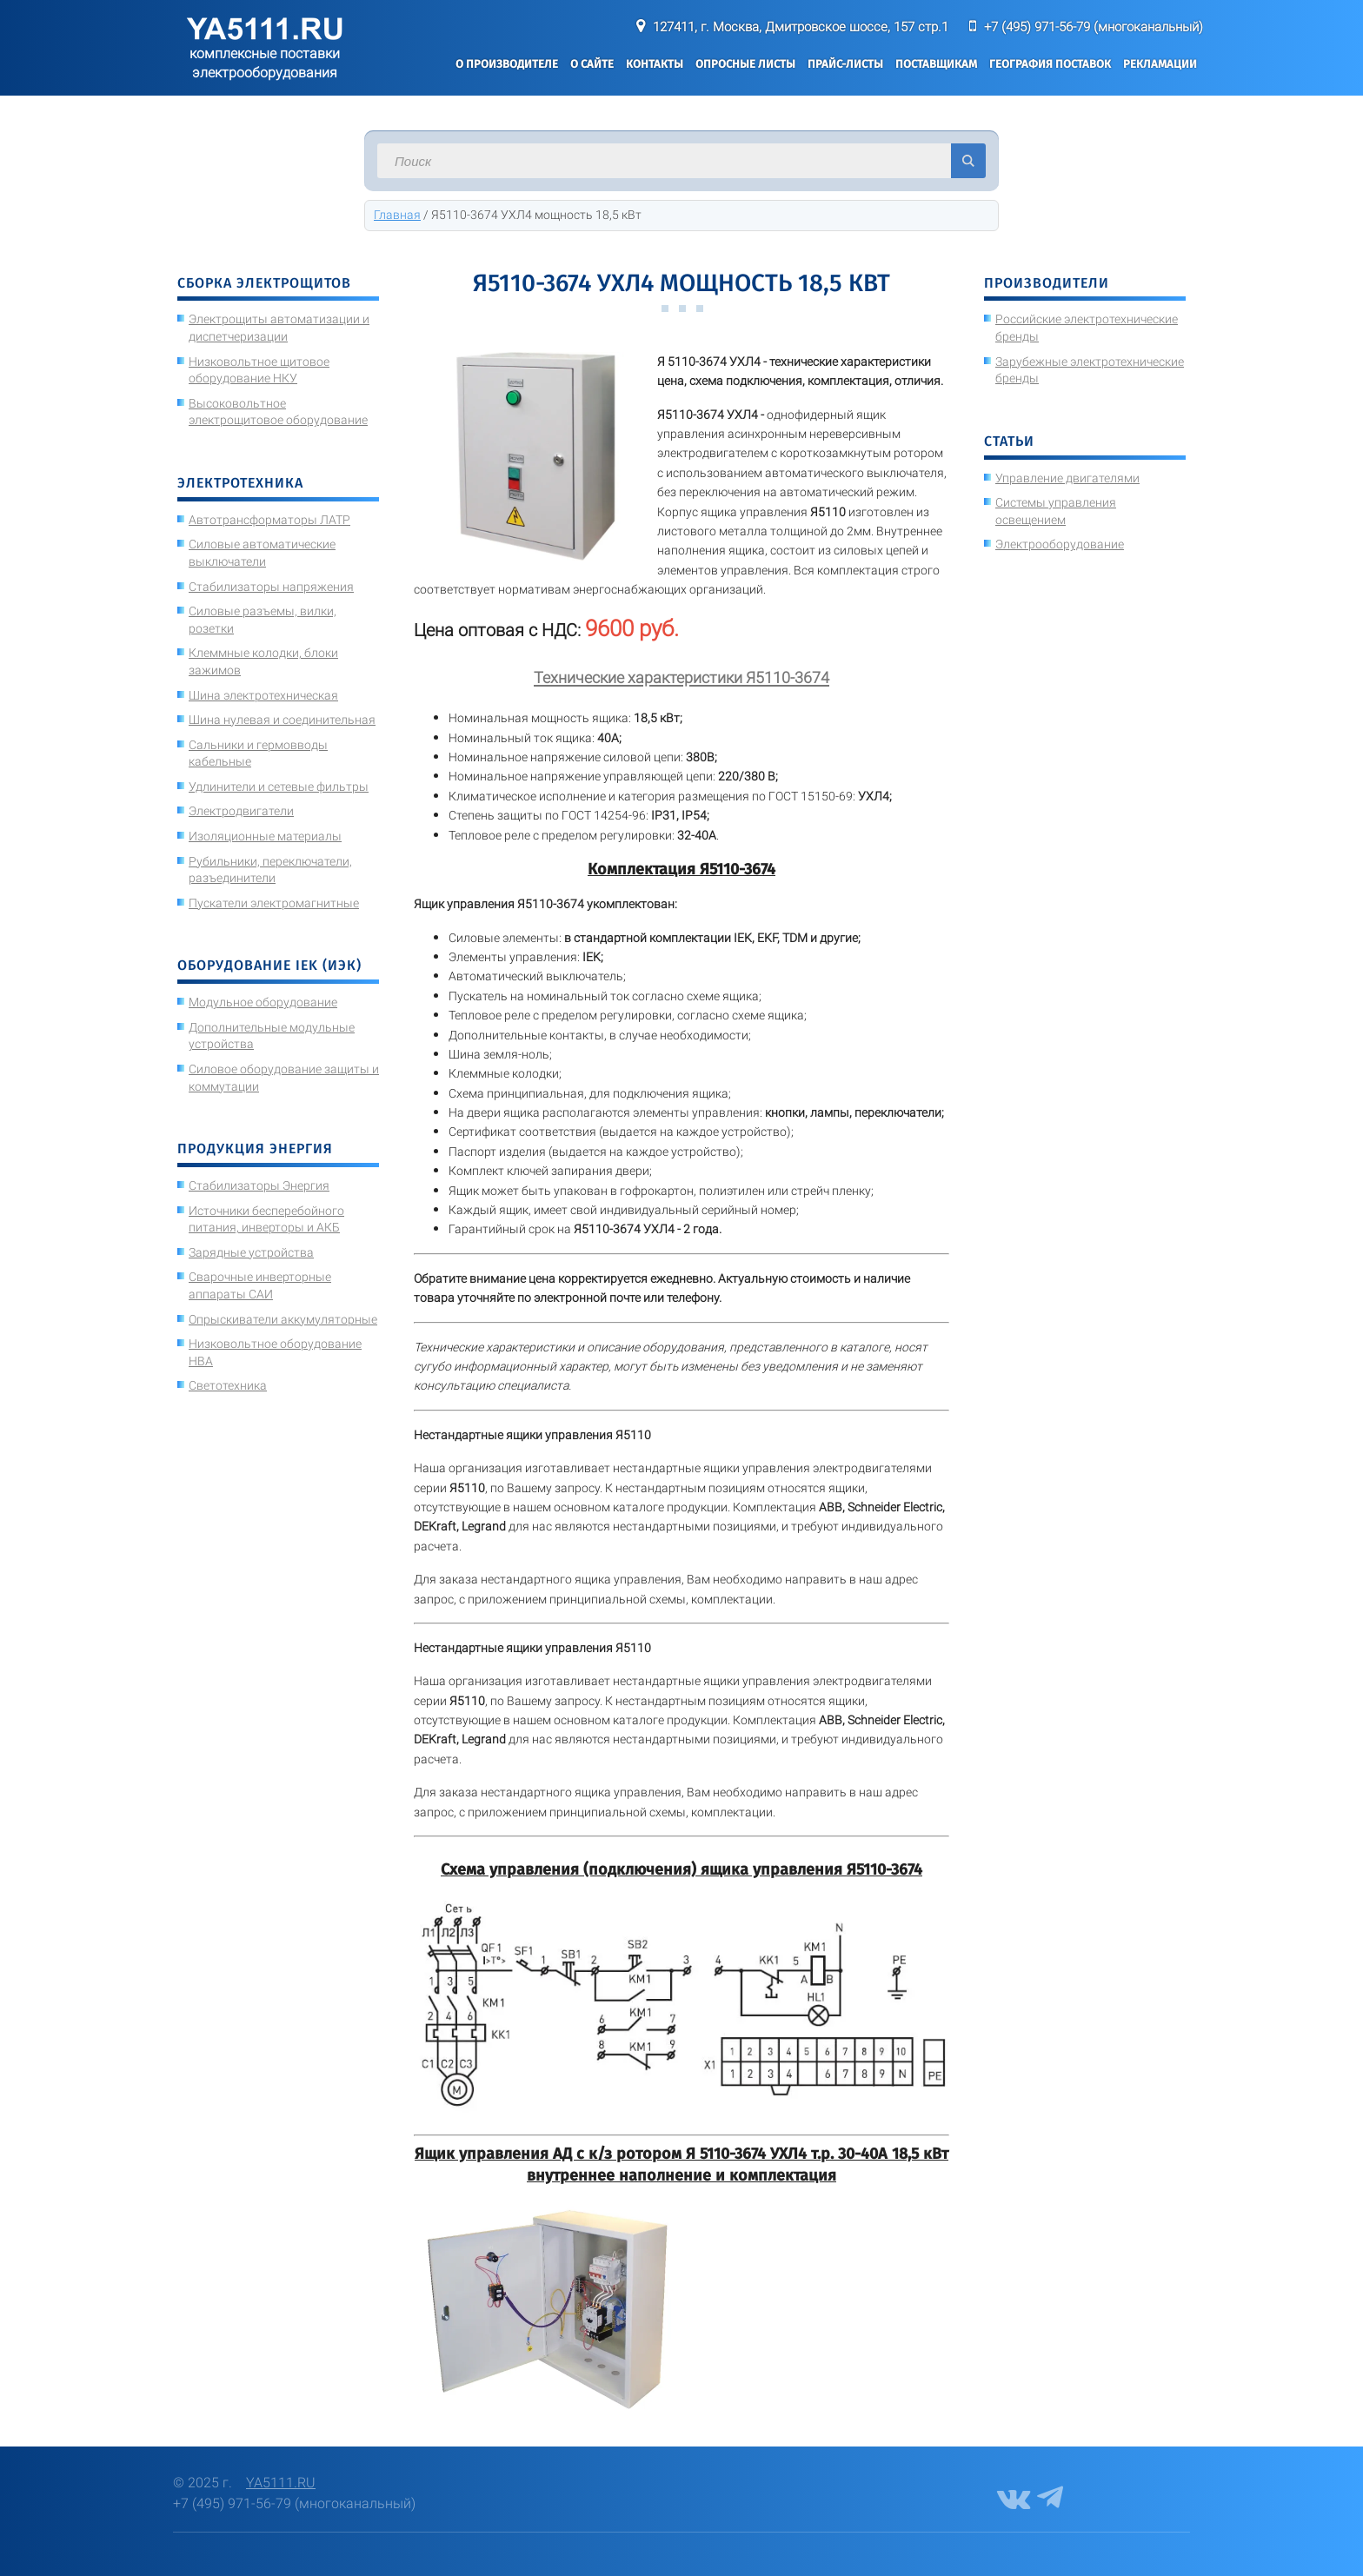 The image size is (1363, 2576). What do you see at coordinates (1059, 544) in the screenshot?
I see `Электрооборудование` at bounding box center [1059, 544].